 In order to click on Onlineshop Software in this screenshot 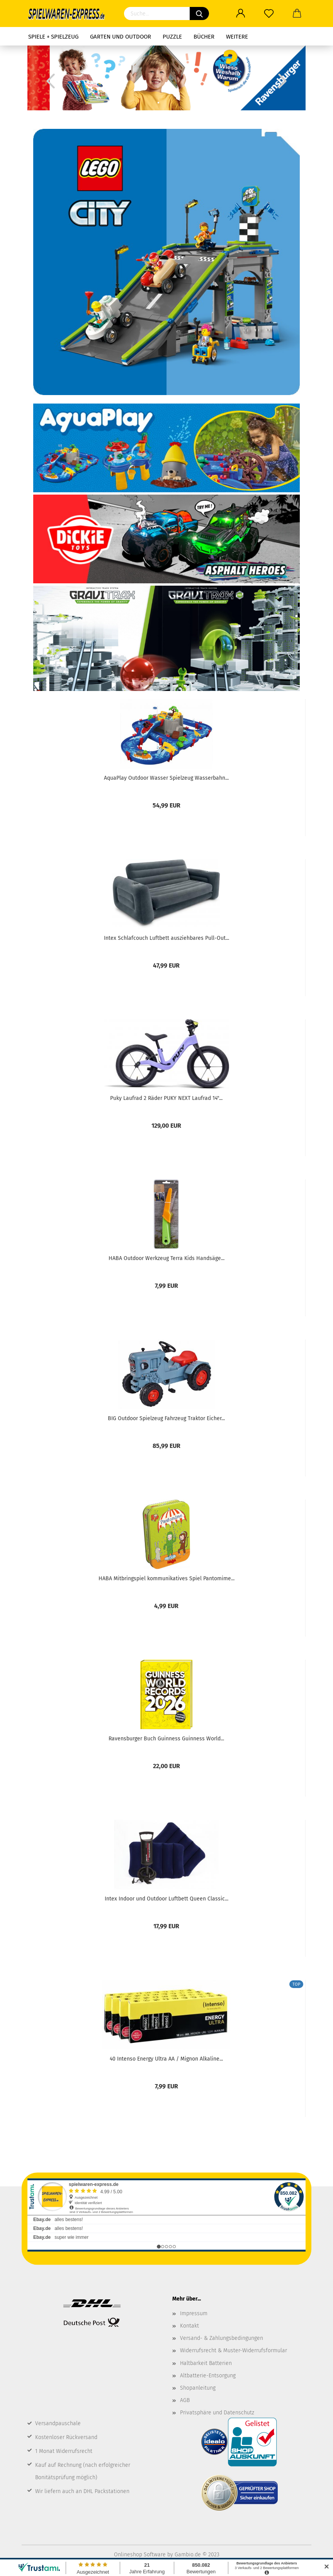, I will do `click(140, 2554)`.